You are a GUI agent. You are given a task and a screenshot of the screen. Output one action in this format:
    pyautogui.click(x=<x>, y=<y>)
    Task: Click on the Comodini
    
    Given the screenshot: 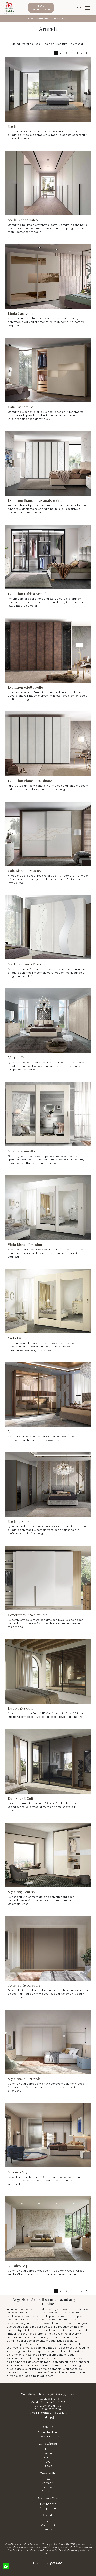 What is the action you would take?
    pyautogui.click(x=48, y=2483)
    